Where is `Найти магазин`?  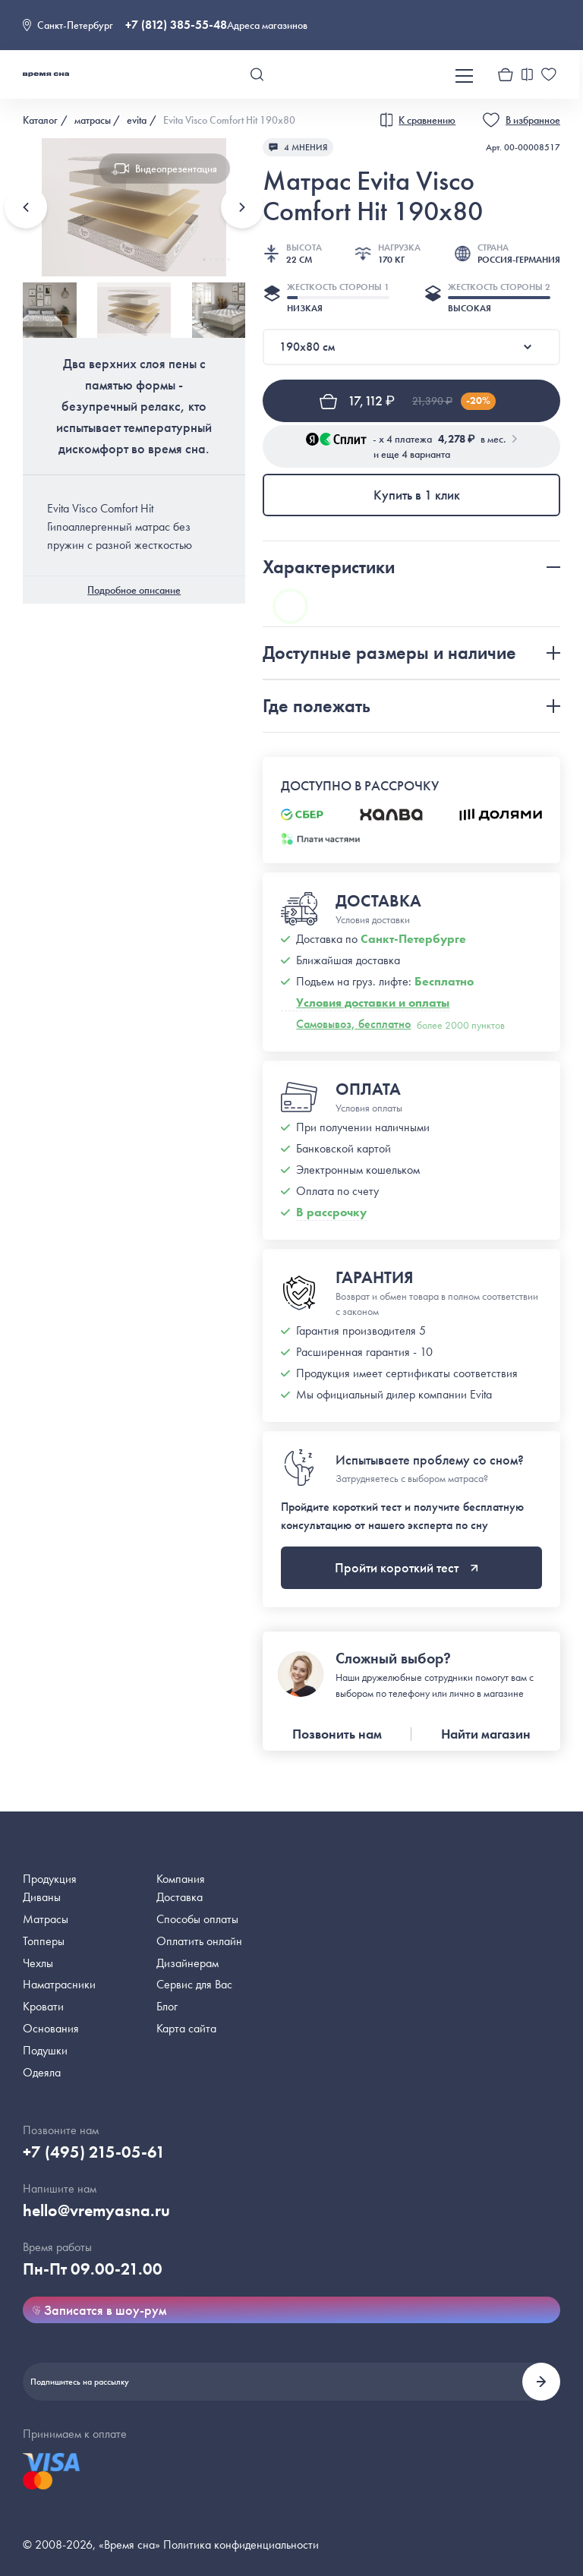 Найти магазин is located at coordinates (486, 1733).